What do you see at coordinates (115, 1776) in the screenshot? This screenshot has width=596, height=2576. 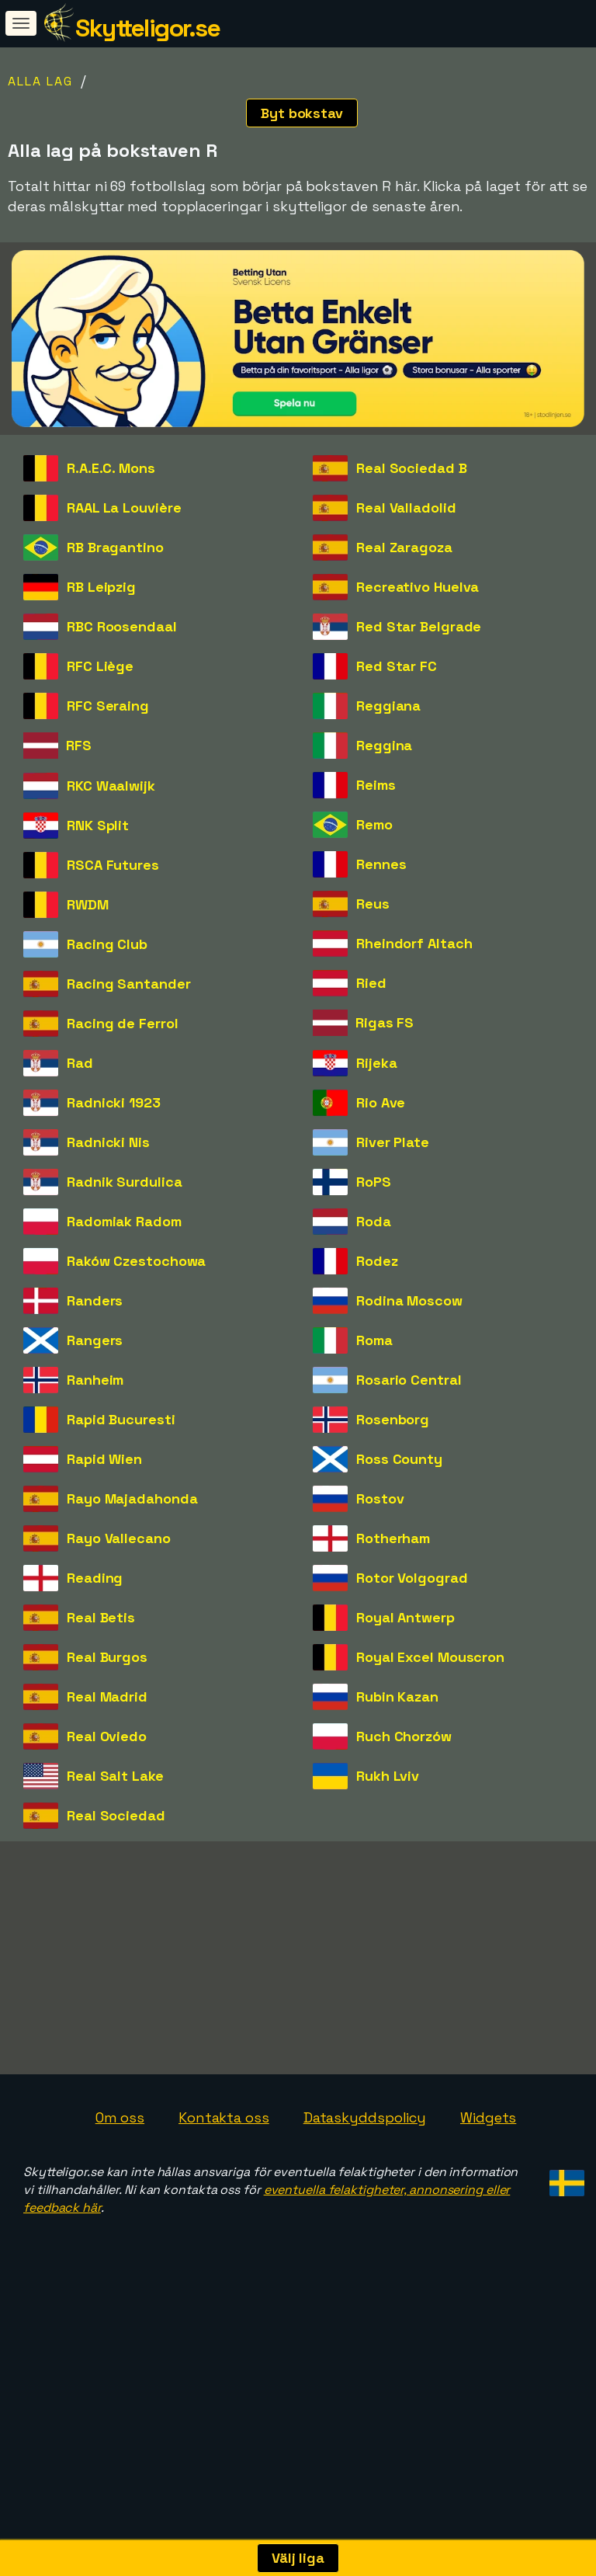 I see `Real Salt Lake` at bounding box center [115, 1776].